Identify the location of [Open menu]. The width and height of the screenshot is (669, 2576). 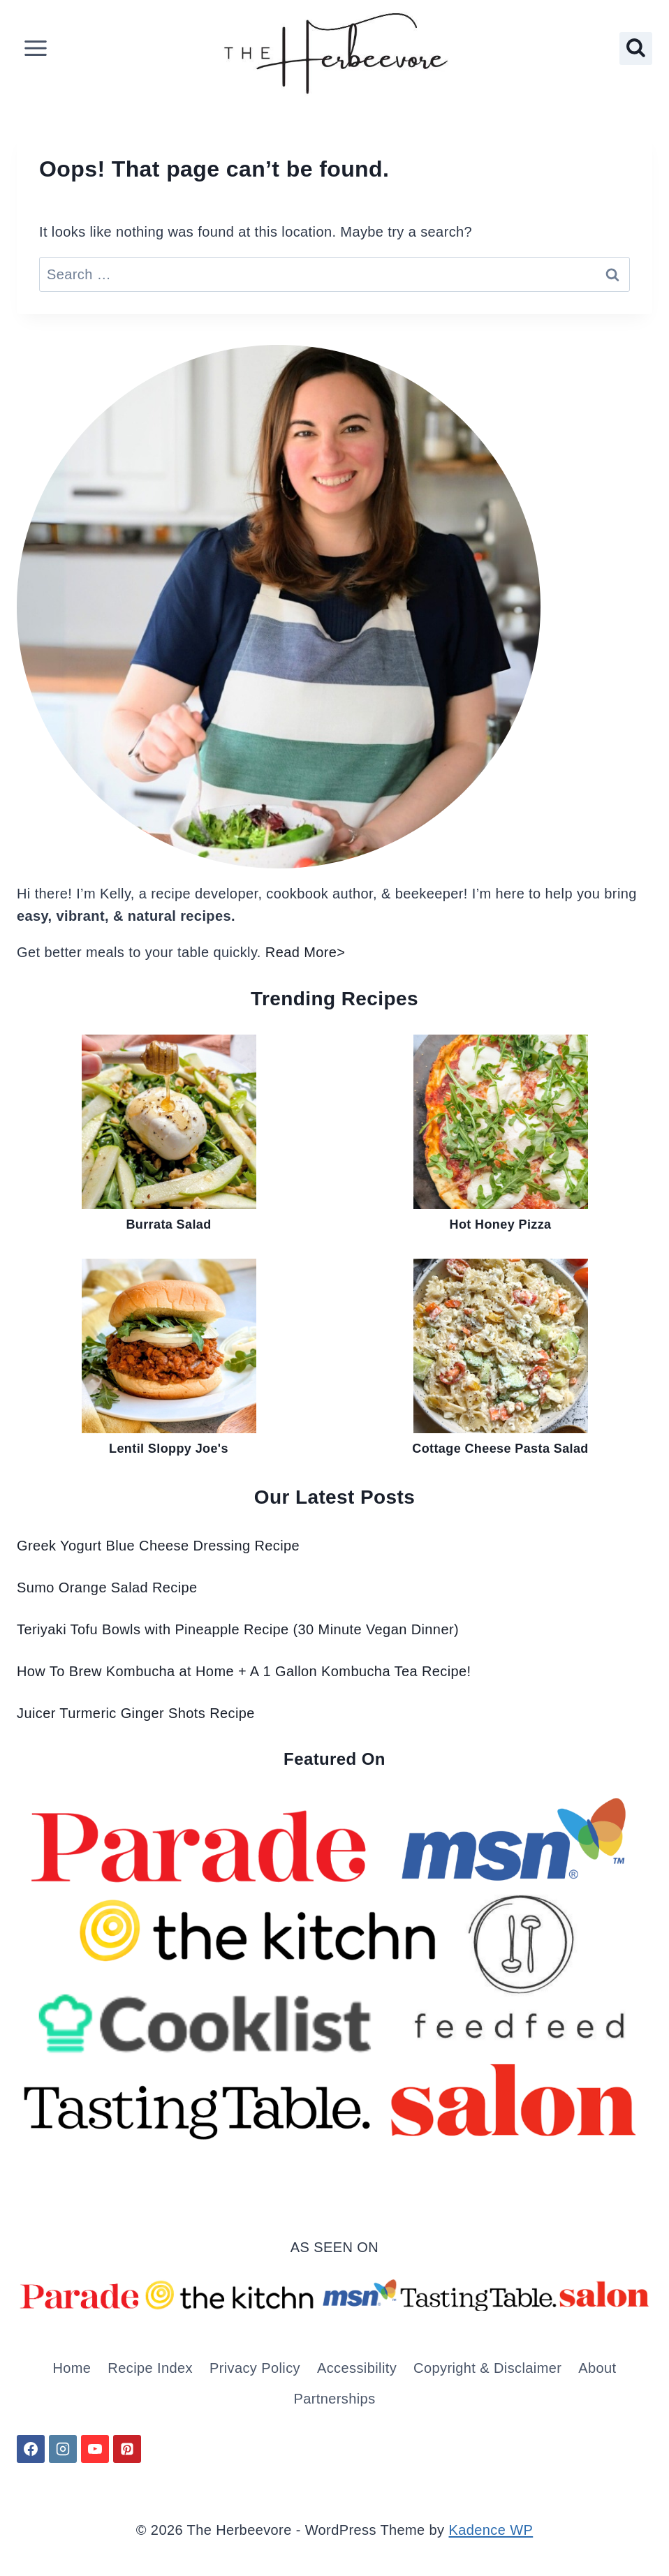
(36, 48).